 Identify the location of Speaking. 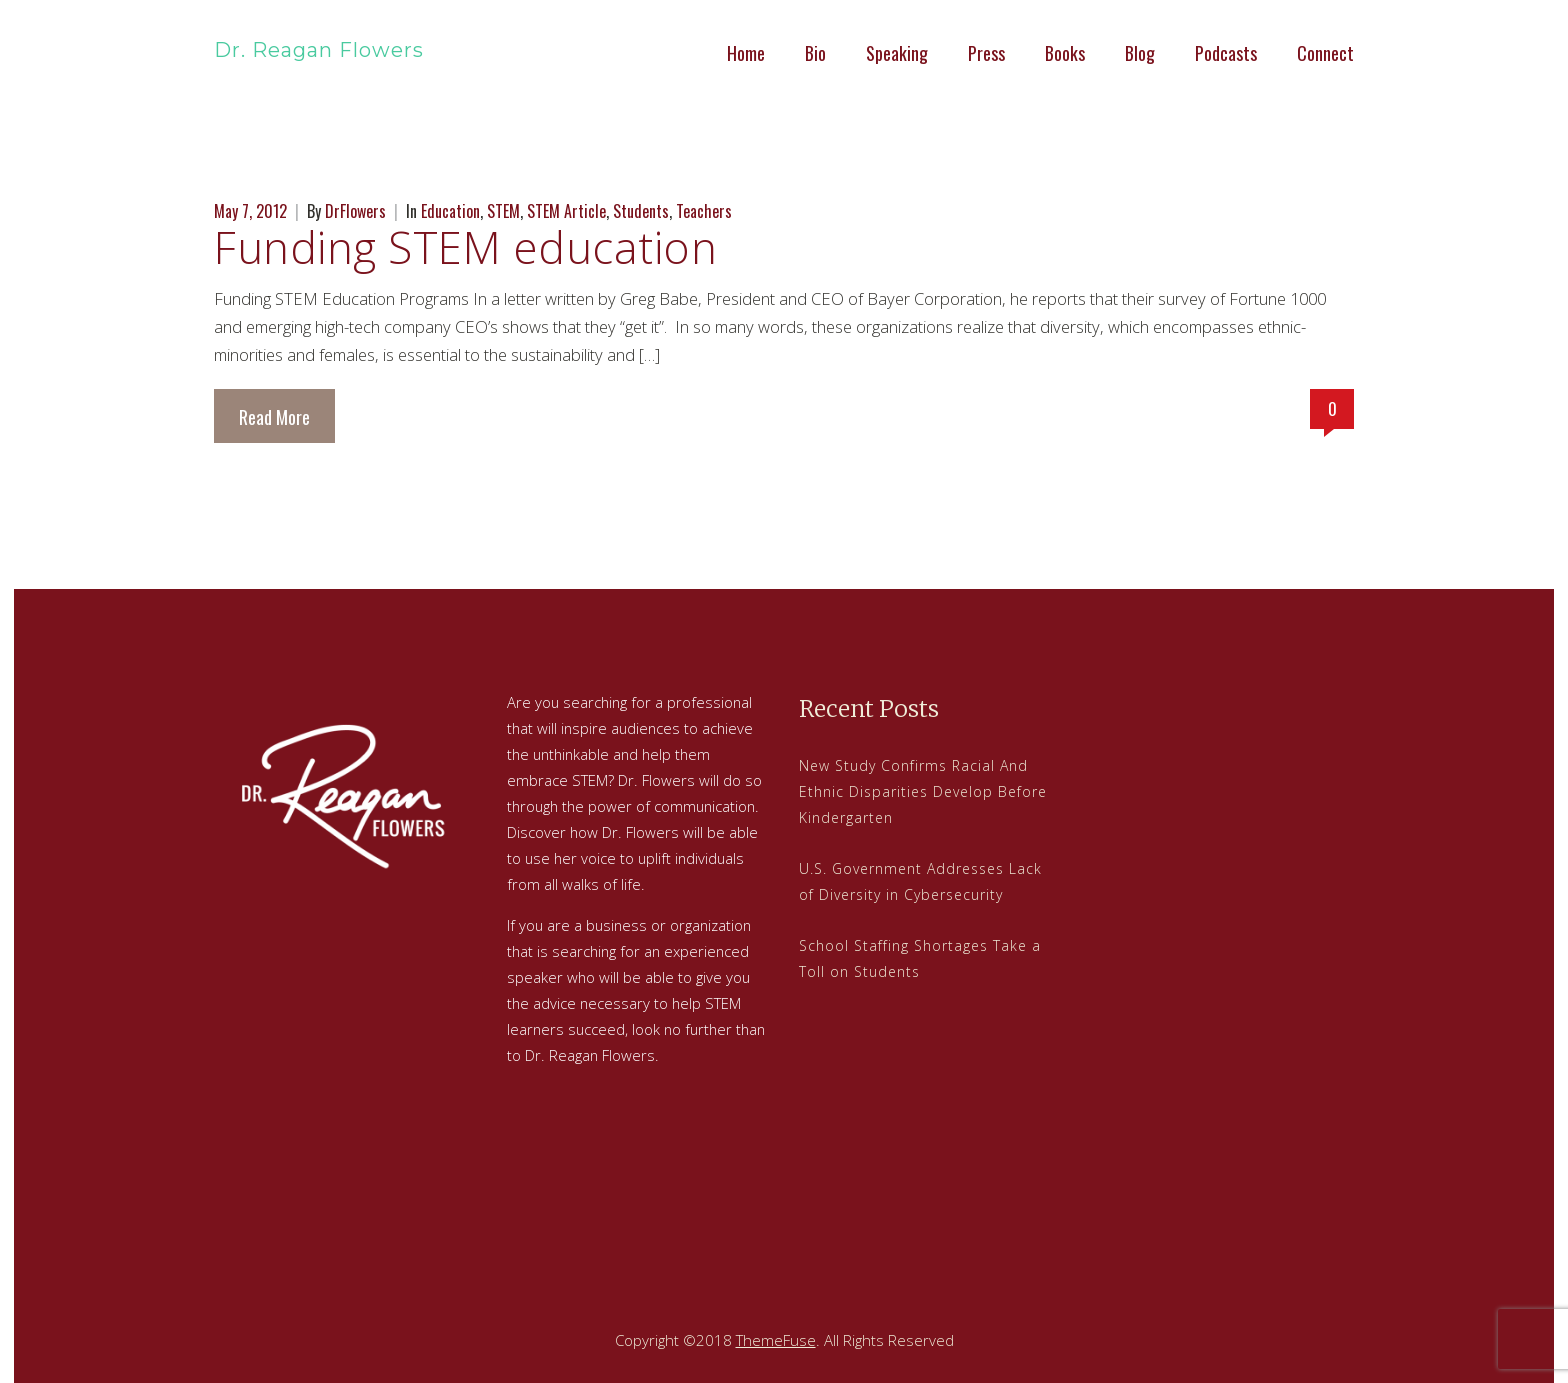
(897, 53).